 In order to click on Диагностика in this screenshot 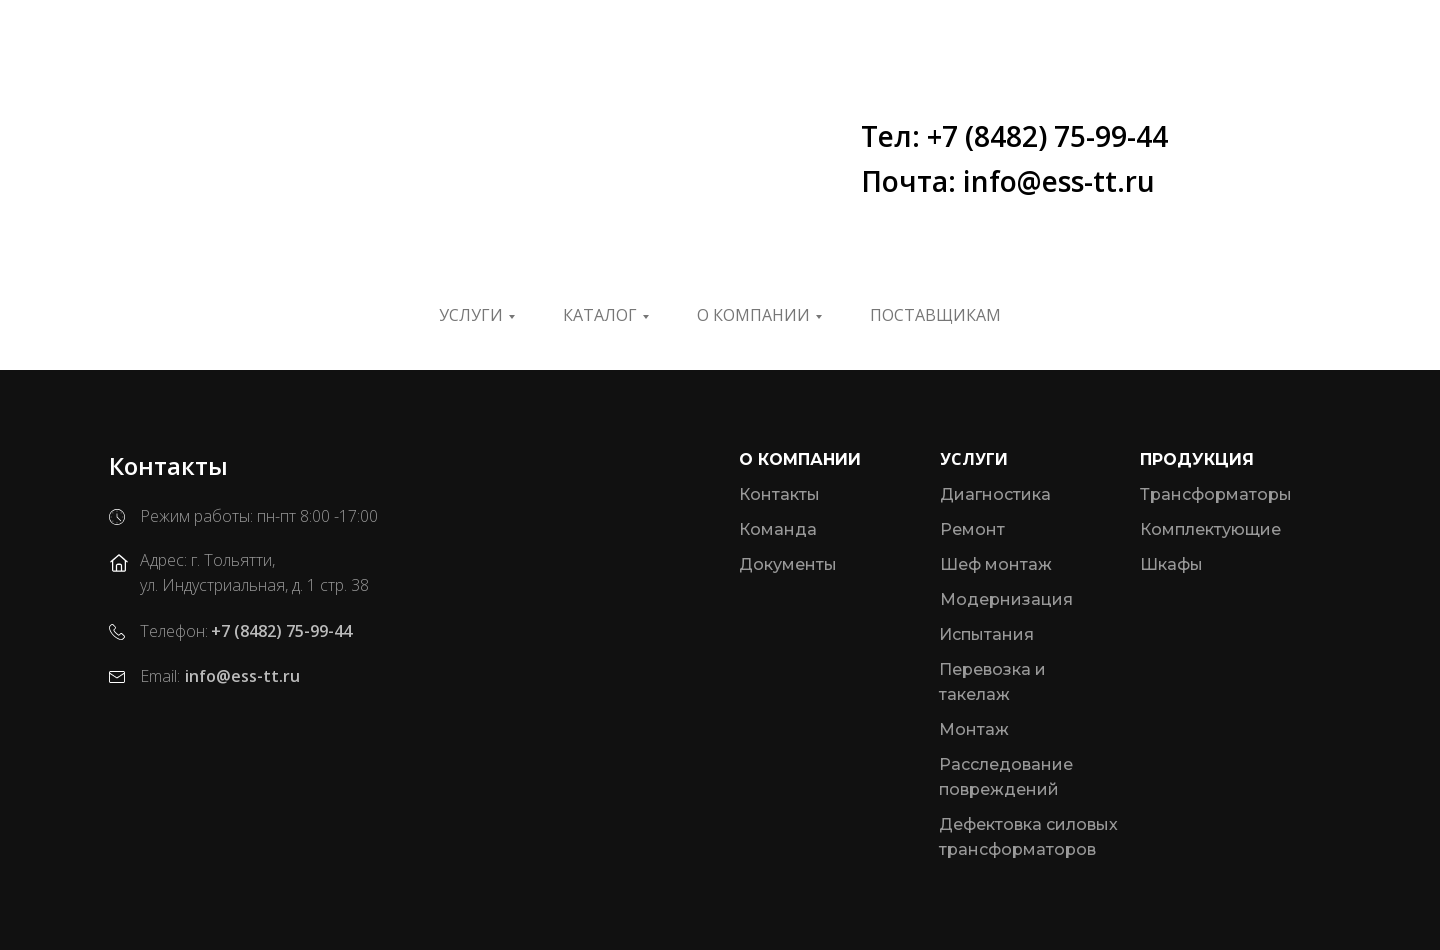, I will do `click(995, 494)`.